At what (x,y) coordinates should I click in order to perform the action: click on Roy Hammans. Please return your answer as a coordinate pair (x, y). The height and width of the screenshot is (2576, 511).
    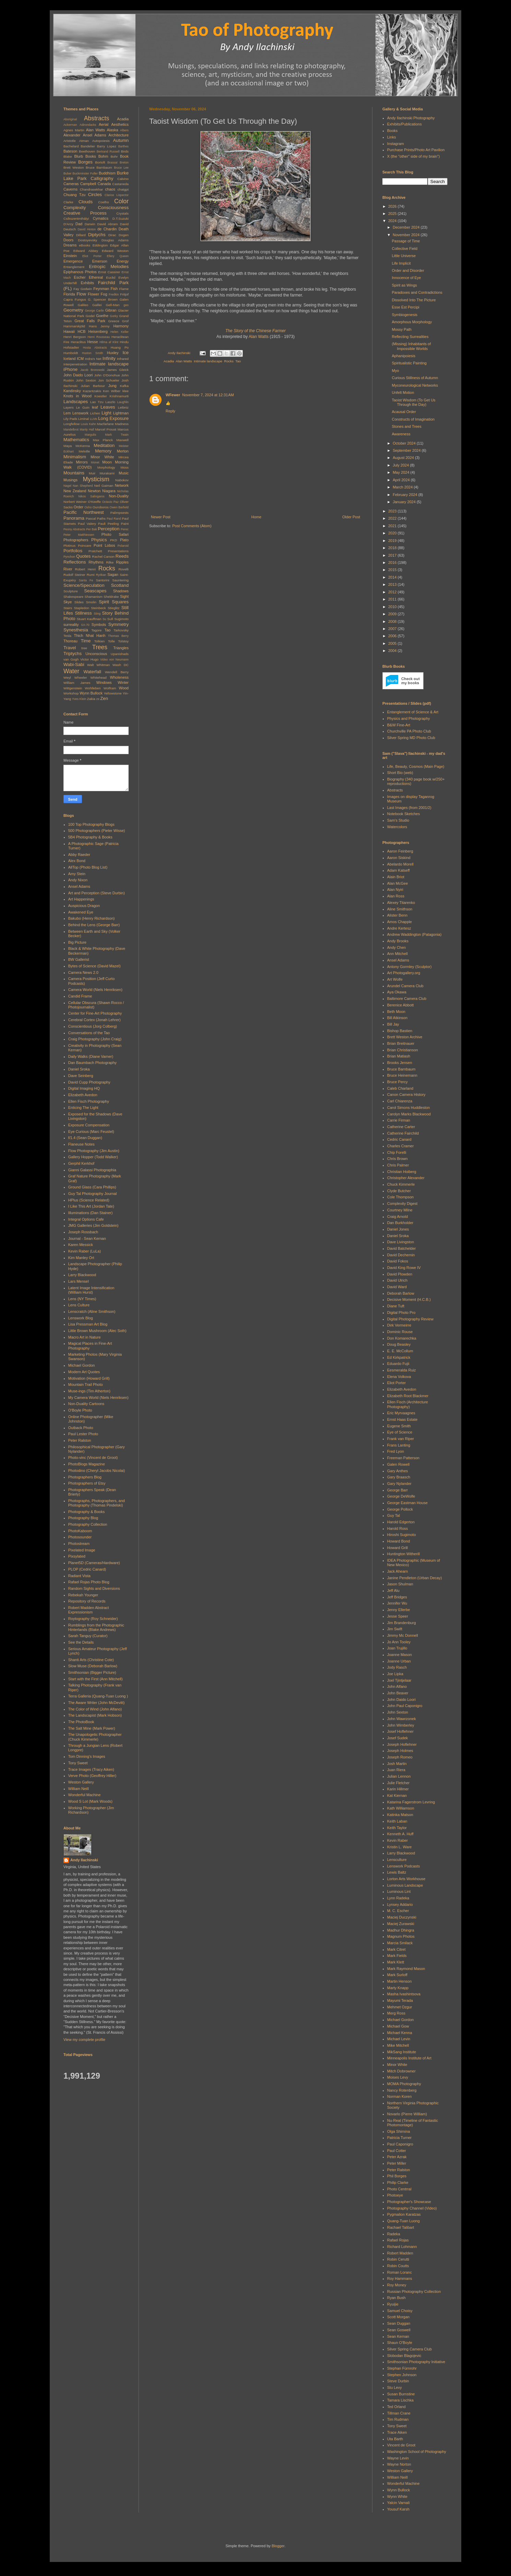
    Looking at the image, I should click on (399, 2278).